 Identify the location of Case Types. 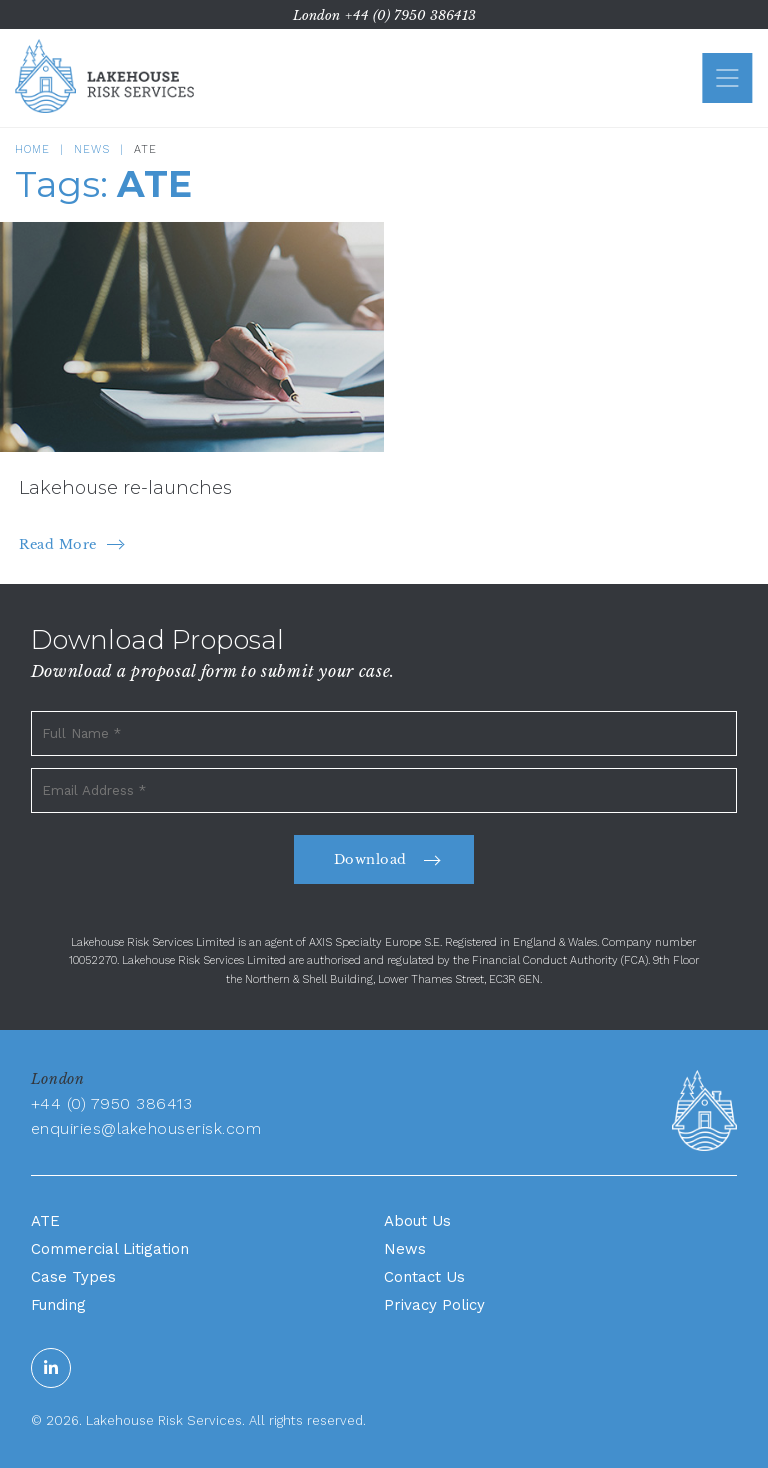
(73, 1277).